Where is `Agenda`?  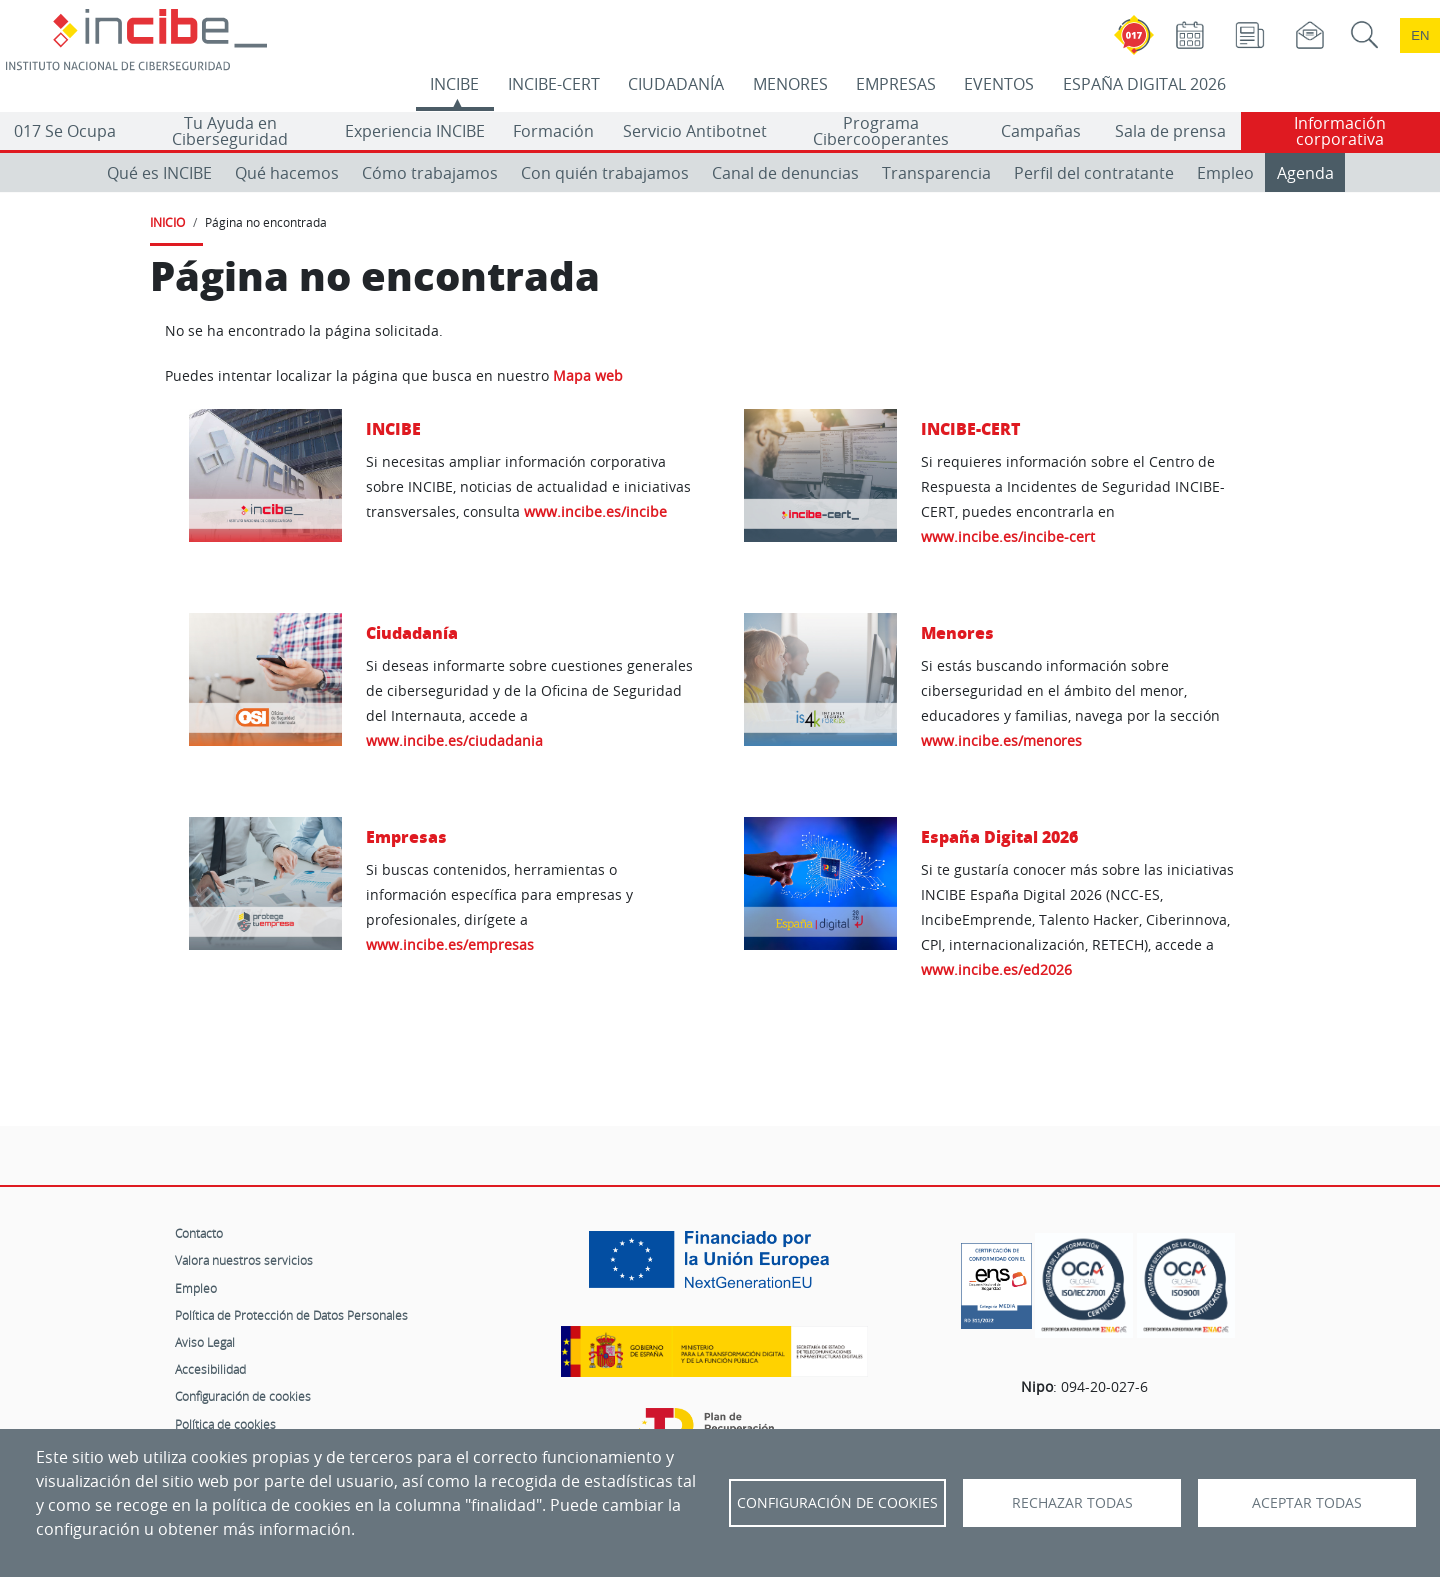
Agenda is located at coordinates (1305, 173).